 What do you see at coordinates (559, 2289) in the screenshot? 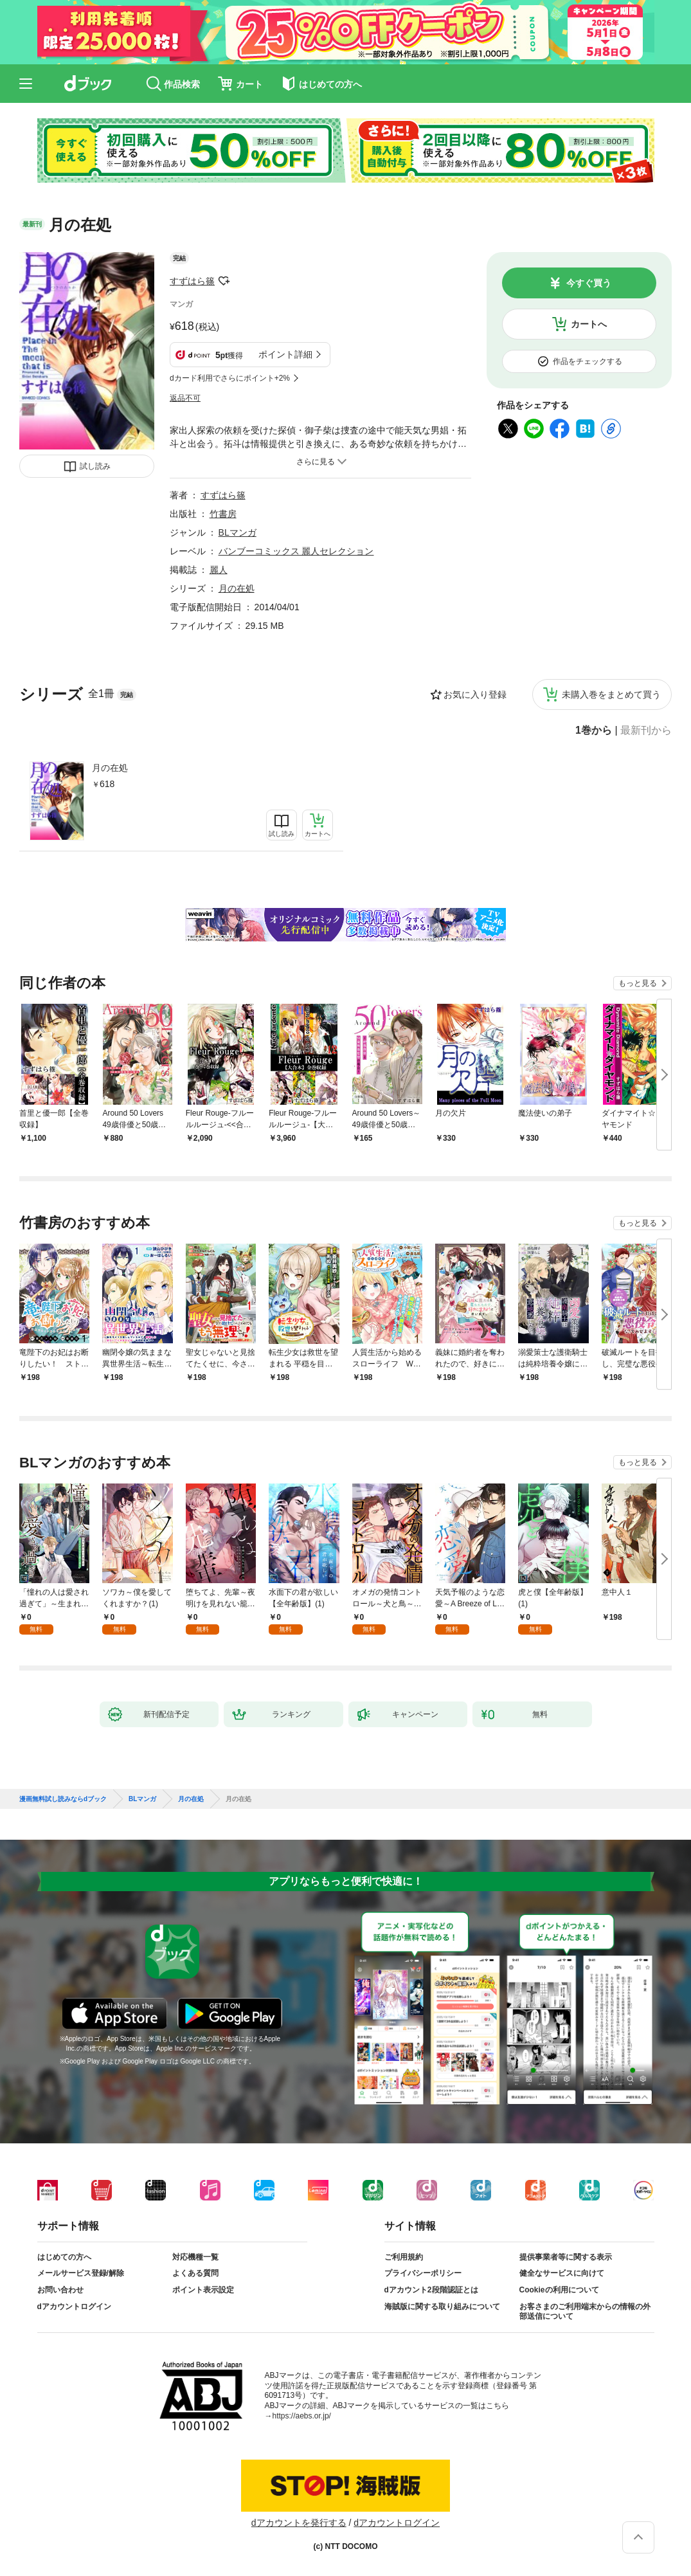
I see `Cookieの利用について` at bounding box center [559, 2289].